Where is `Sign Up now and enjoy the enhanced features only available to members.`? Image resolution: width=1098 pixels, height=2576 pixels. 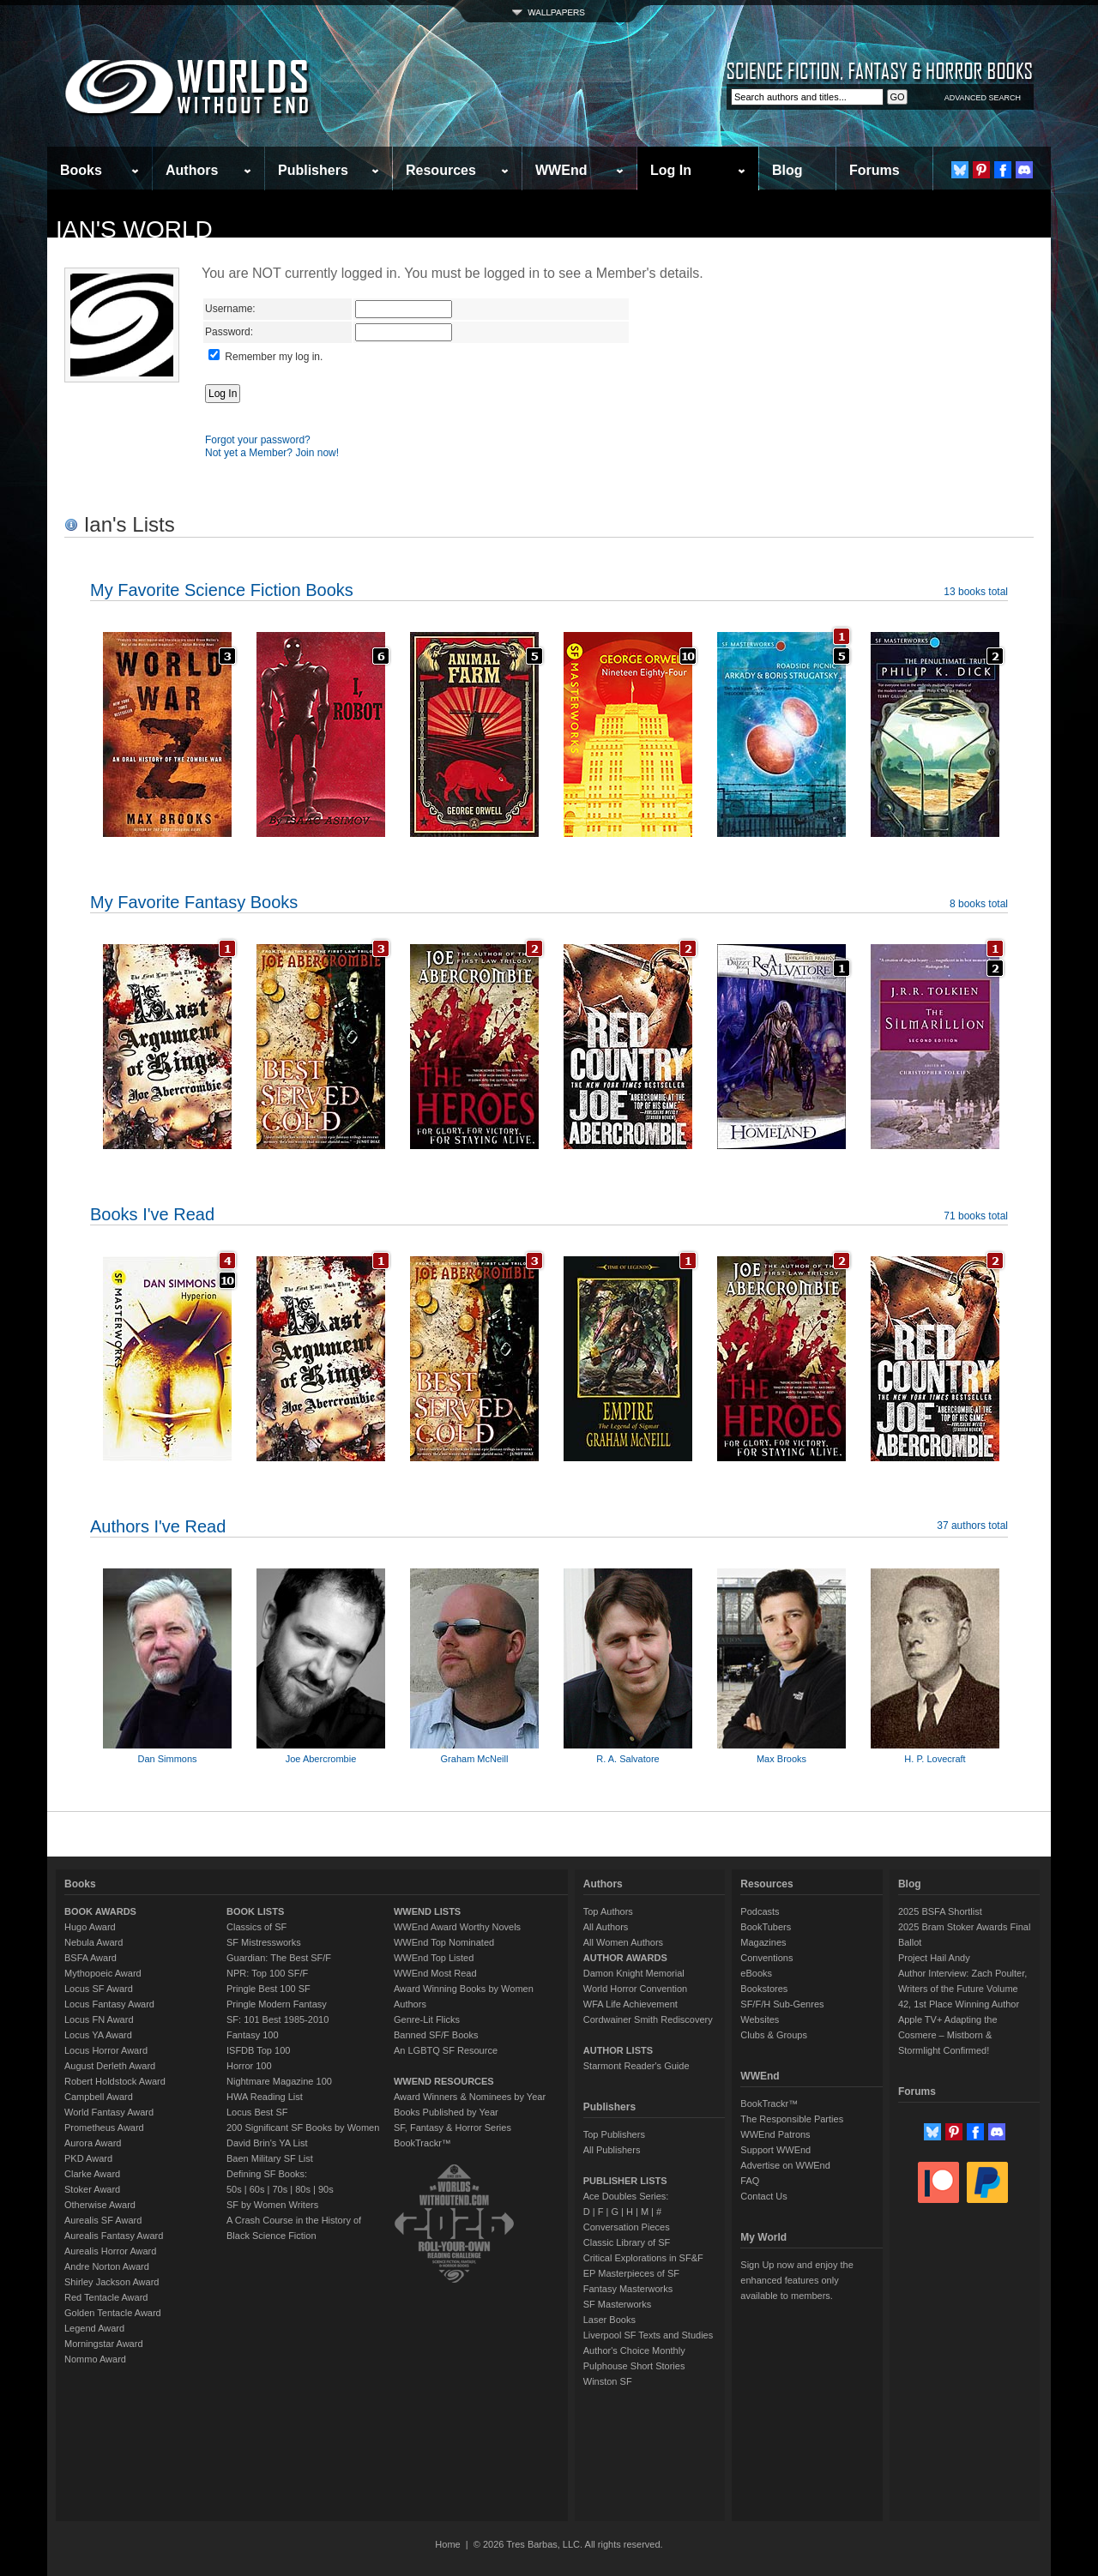
Sign Up now and enjoy the enhanced features only available to members. is located at coordinates (796, 2280).